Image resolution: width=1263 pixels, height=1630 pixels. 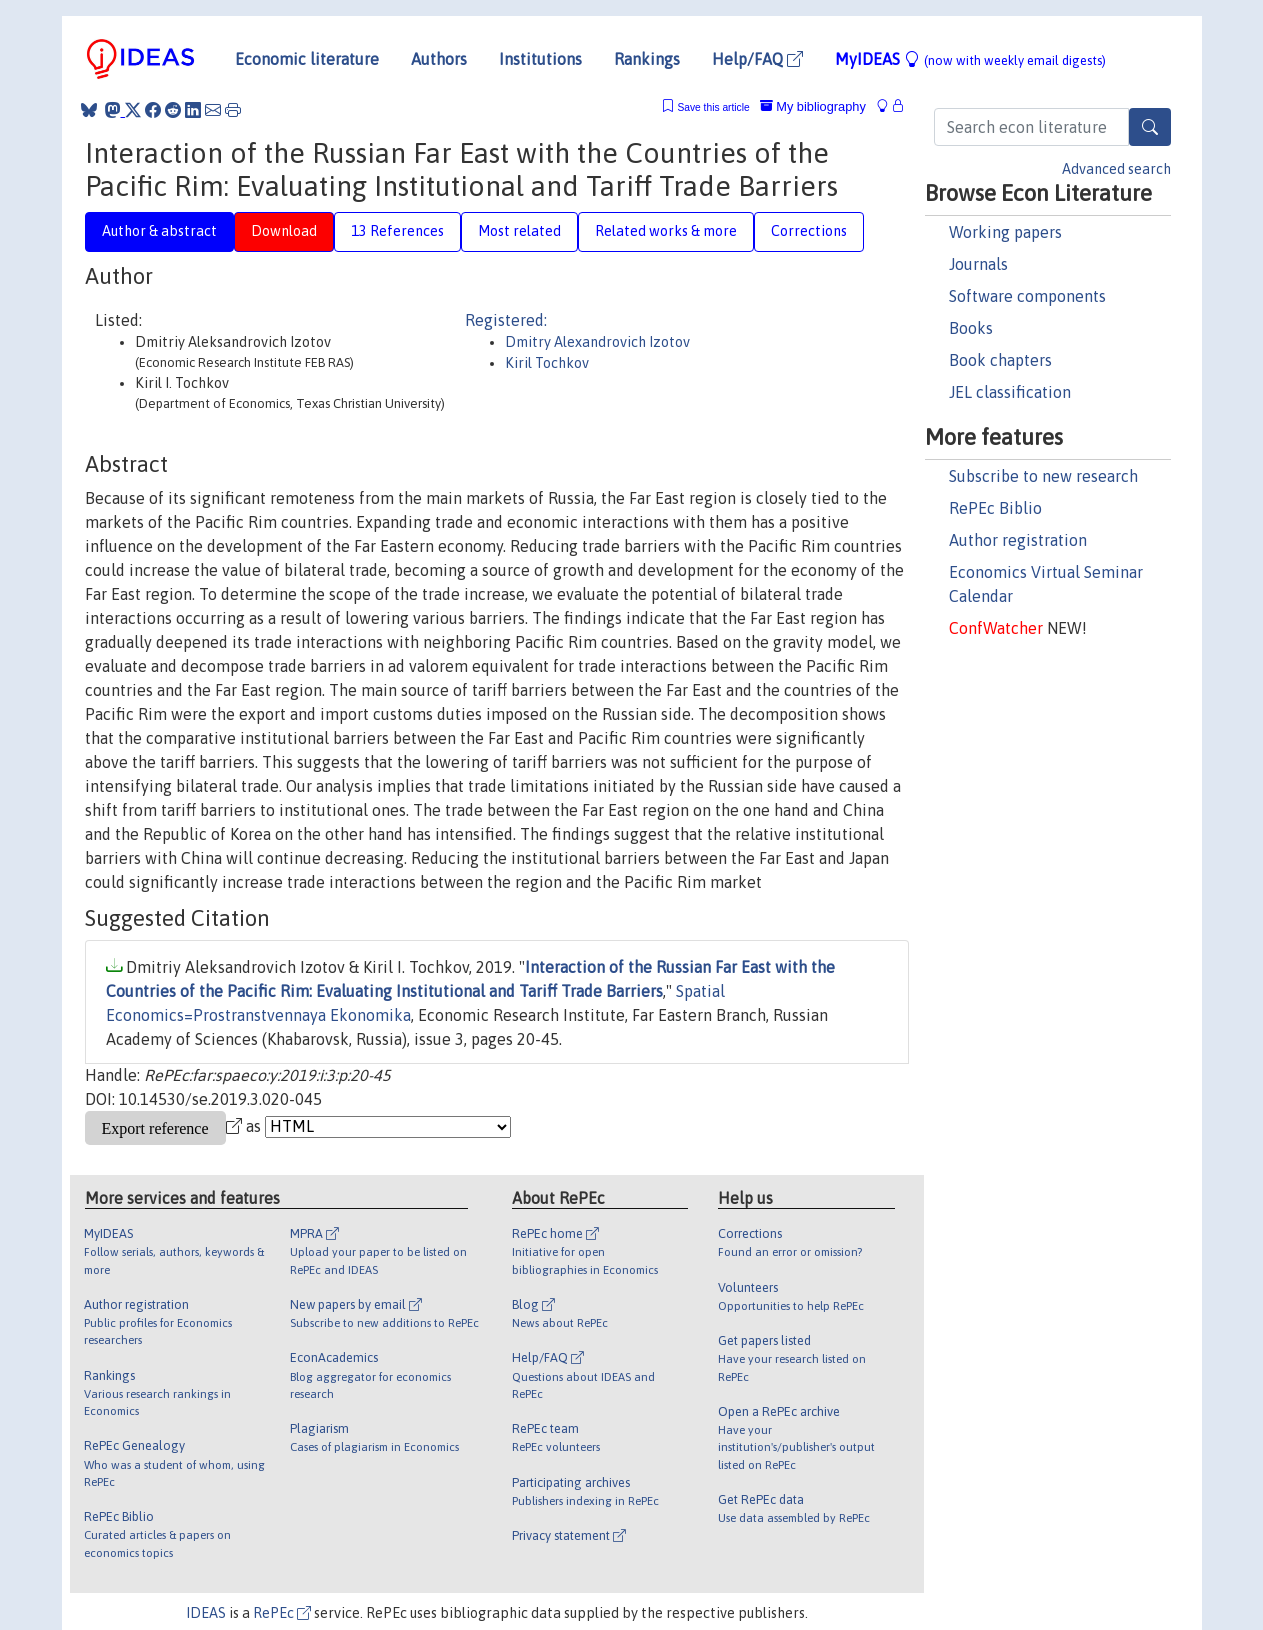 What do you see at coordinates (1116, 169) in the screenshot?
I see `Advanced search` at bounding box center [1116, 169].